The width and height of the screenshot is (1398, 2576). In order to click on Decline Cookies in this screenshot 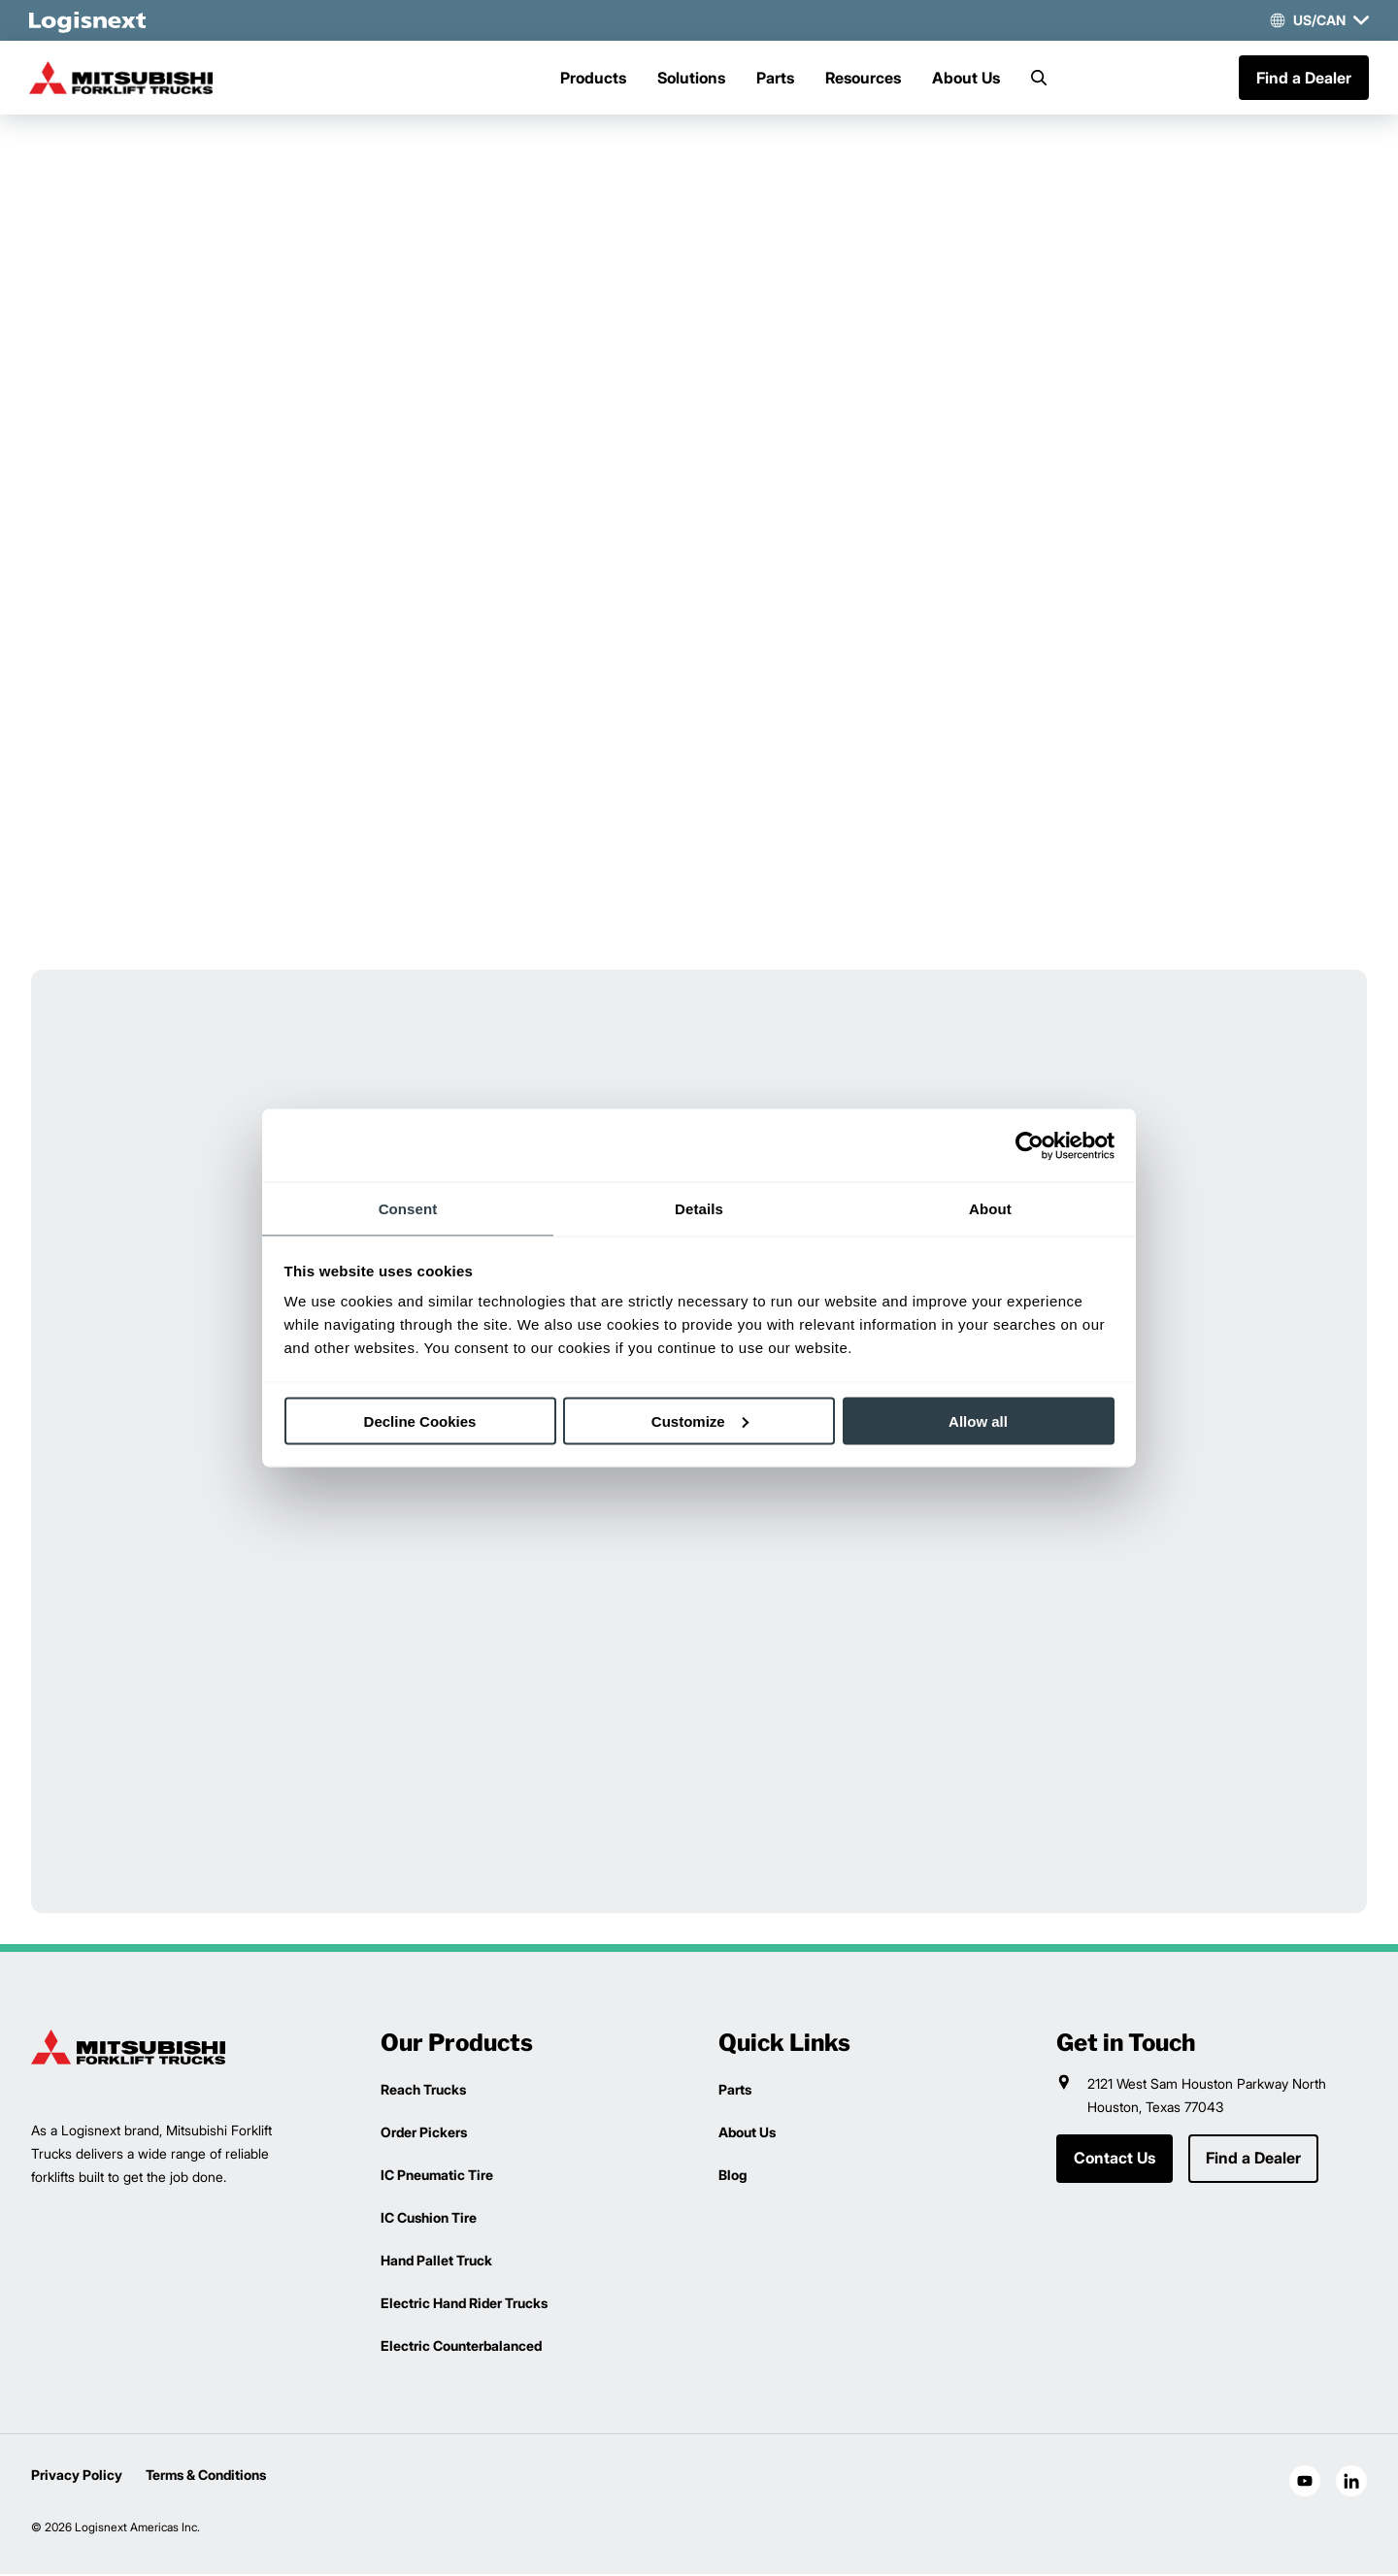, I will do `click(420, 1420)`.